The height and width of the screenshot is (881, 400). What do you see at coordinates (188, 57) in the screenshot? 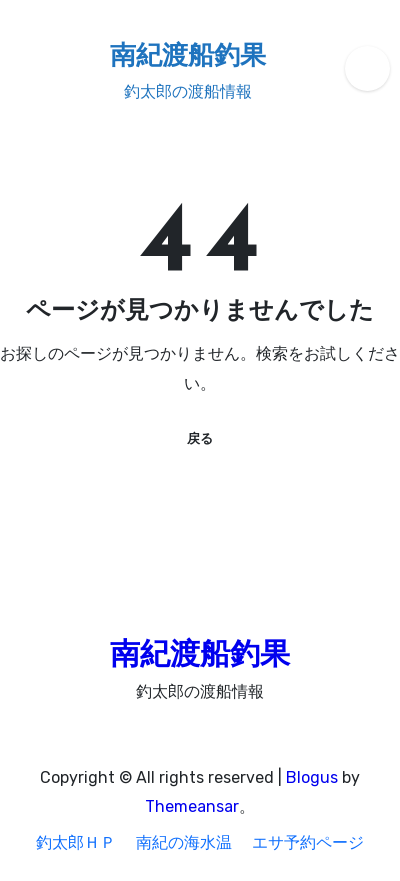
I see `南紀渡船釣果` at bounding box center [188, 57].